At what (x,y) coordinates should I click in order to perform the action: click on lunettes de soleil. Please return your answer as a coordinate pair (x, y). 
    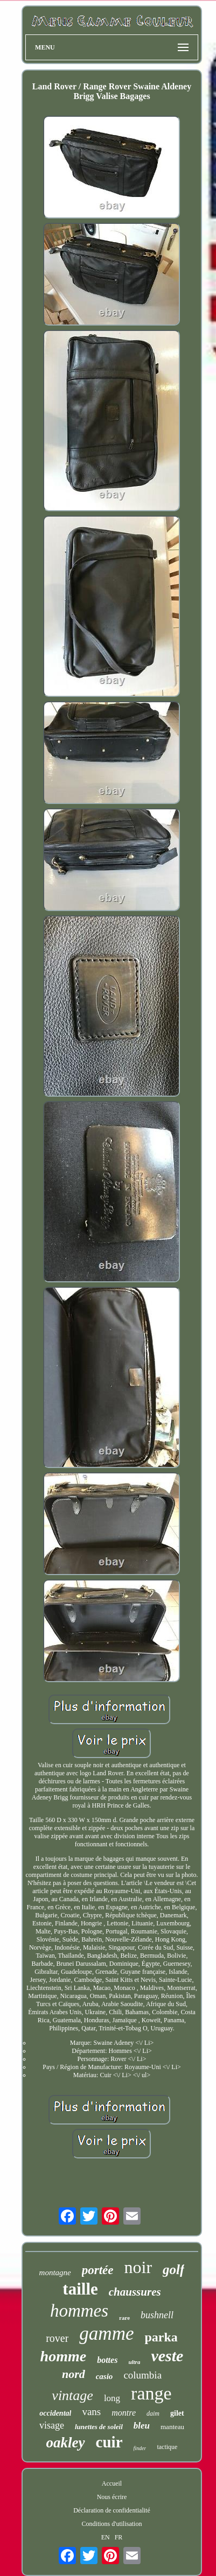
    Looking at the image, I should click on (99, 2427).